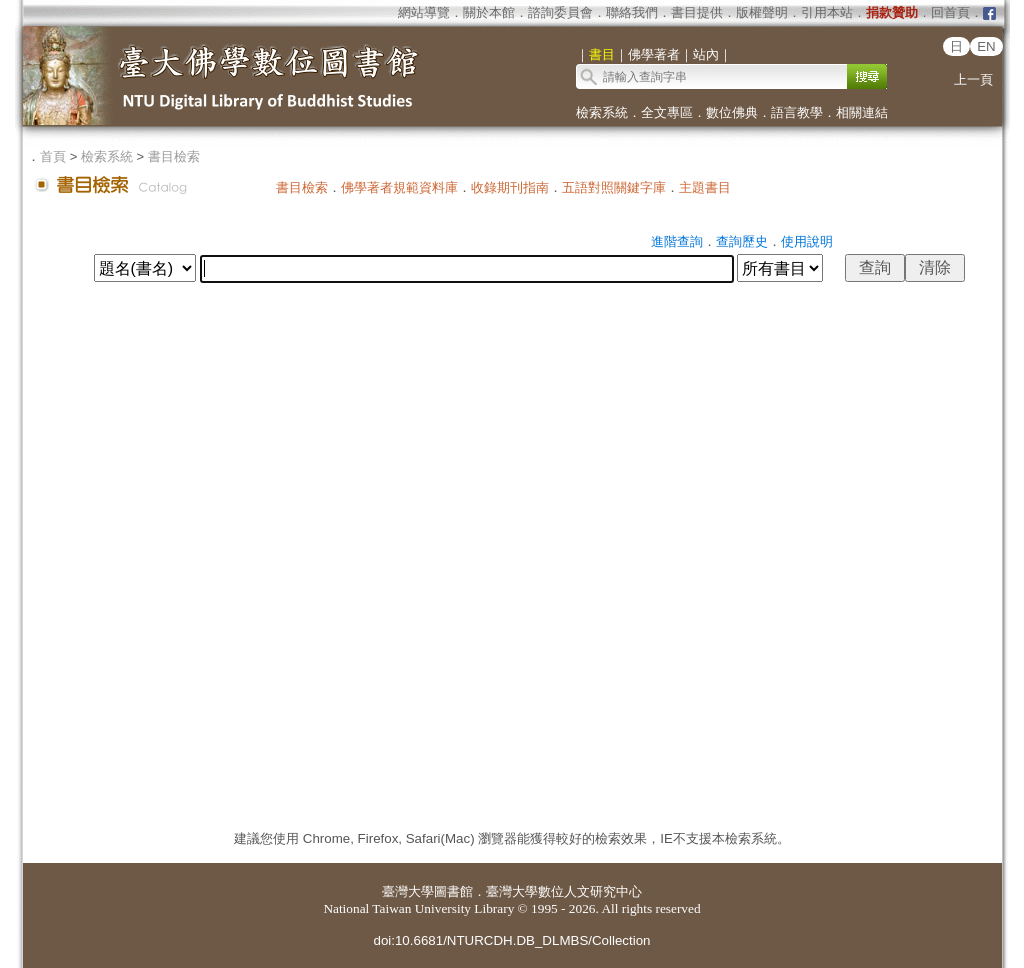 This screenshot has width=1024, height=968. What do you see at coordinates (797, 112) in the screenshot?
I see `語言教學` at bounding box center [797, 112].